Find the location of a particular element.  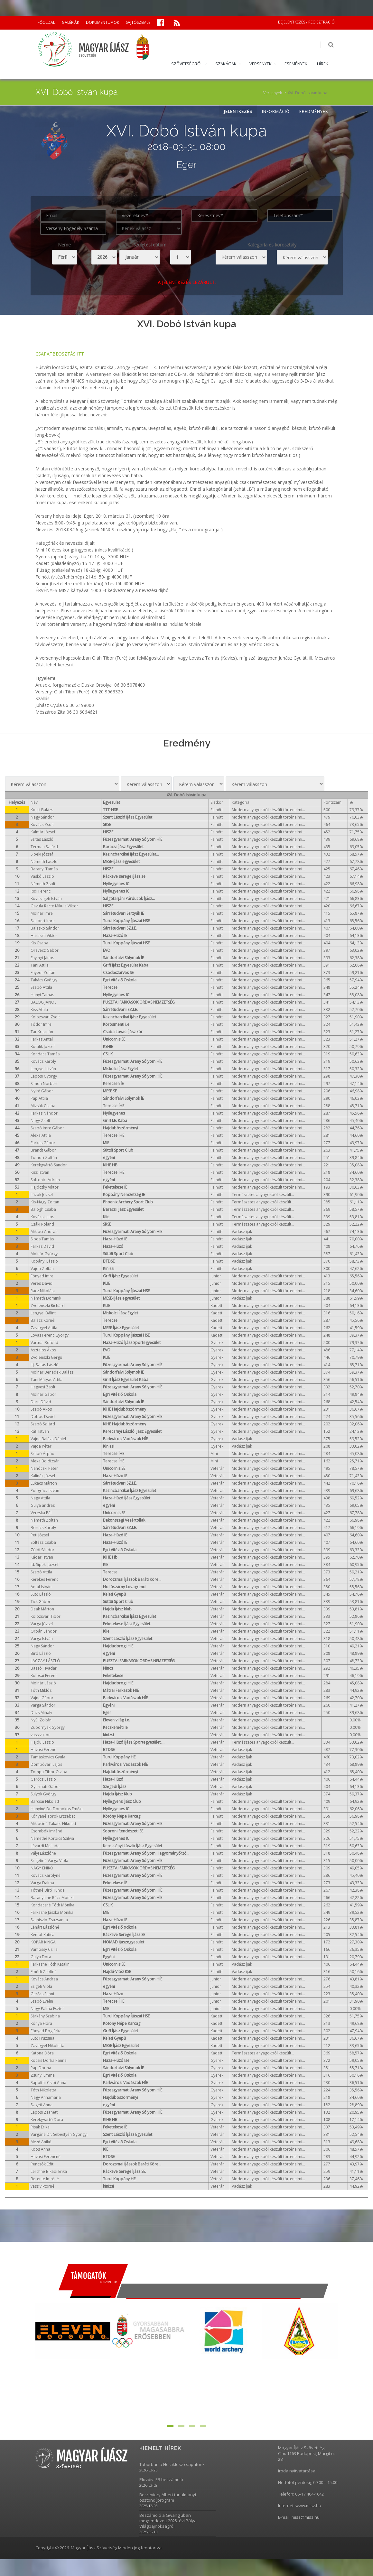

Kövesligeti István is located at coordinates (46, 899).